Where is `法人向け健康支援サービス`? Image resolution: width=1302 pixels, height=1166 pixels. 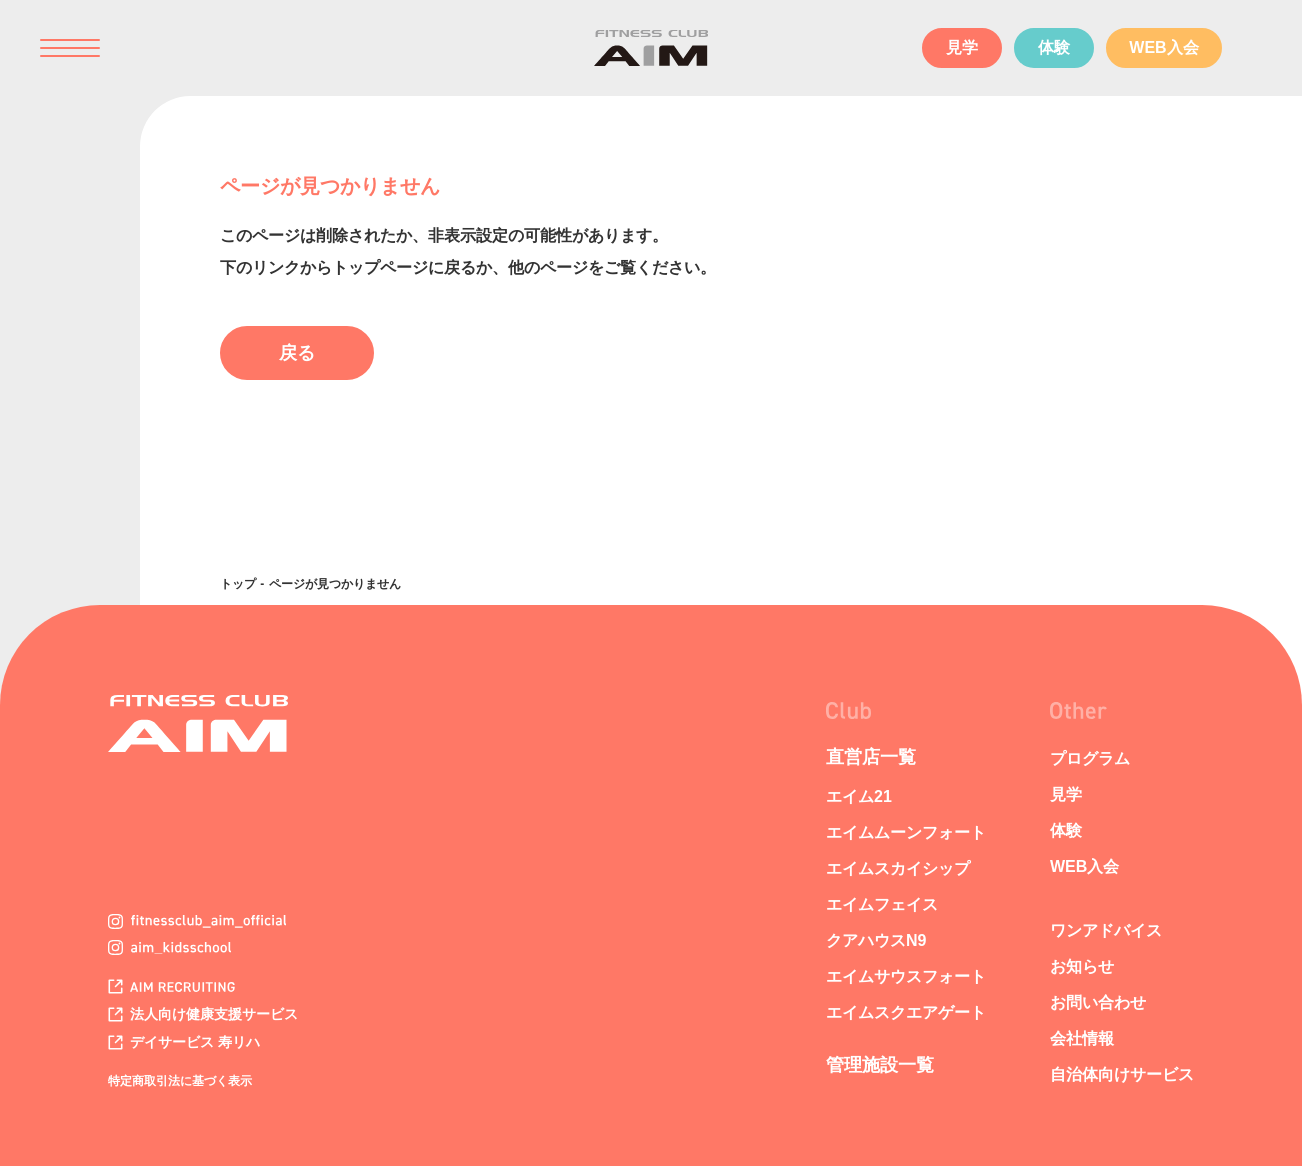
法人向け健康支援サービス is located at coordinates (203, 1014).